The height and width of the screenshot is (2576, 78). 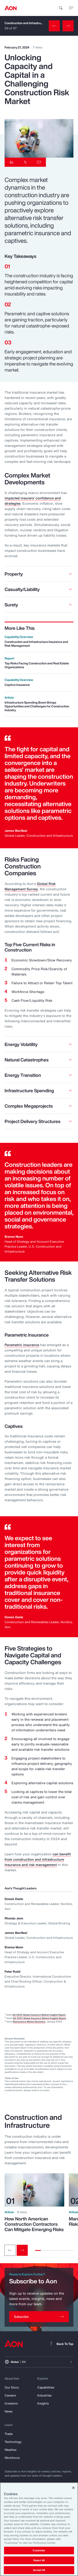 What do you see at coordinates (71, 8) in the screenshot?
I see `[toggle menu]` at bounding box center [71, 8].